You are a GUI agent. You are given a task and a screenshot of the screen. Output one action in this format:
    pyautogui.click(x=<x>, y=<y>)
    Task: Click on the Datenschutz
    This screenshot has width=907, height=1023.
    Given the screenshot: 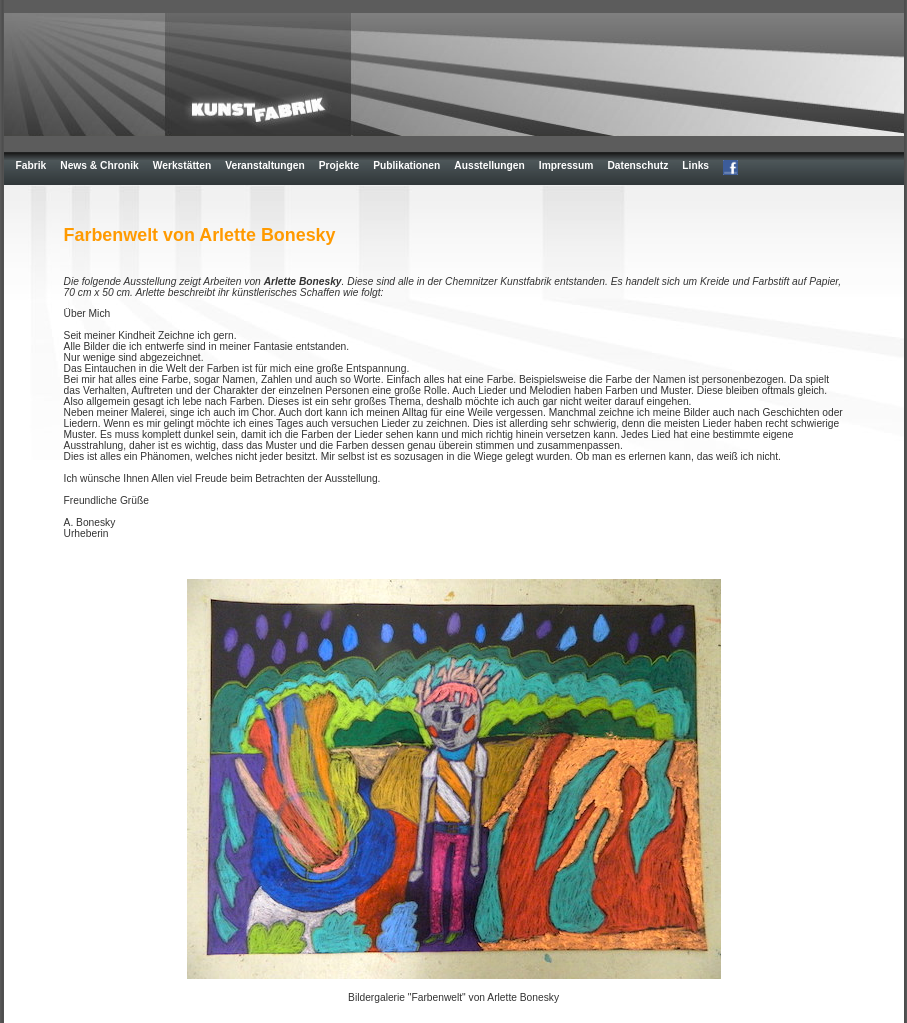 What is the action you would take?
    pyautogui.click(x=637, y=165)
    